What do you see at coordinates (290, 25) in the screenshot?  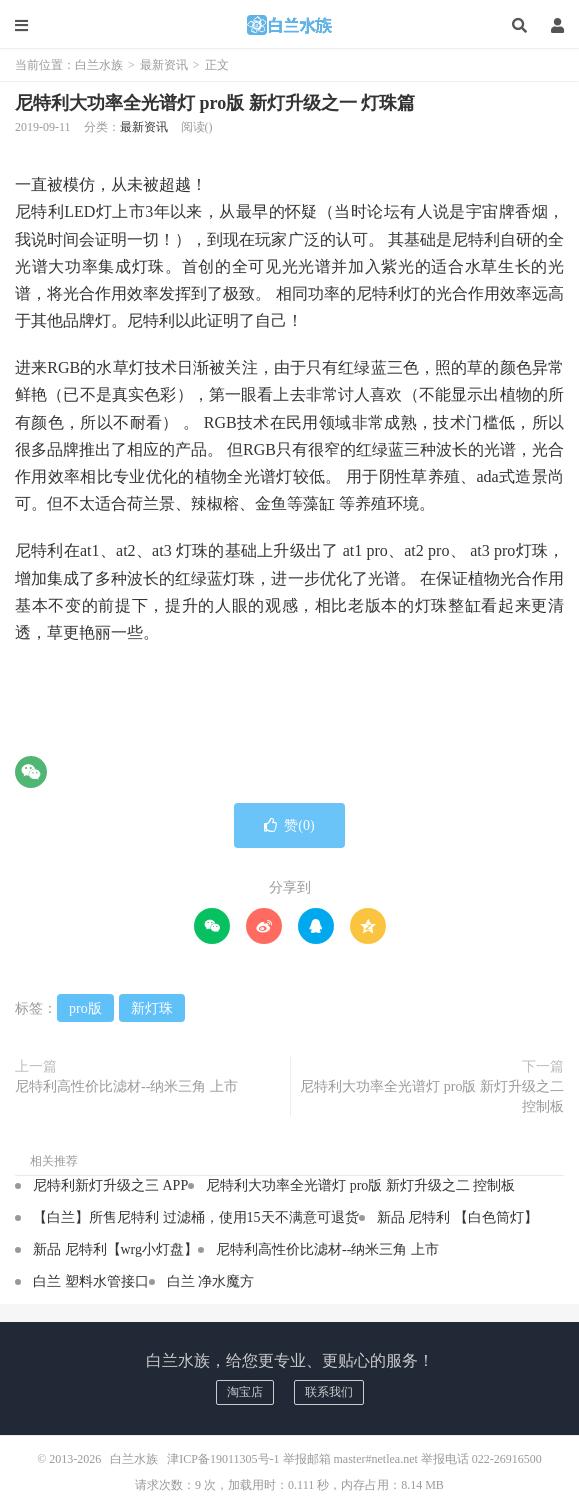 I see `白兰水族` at bounding box center [290, 25].